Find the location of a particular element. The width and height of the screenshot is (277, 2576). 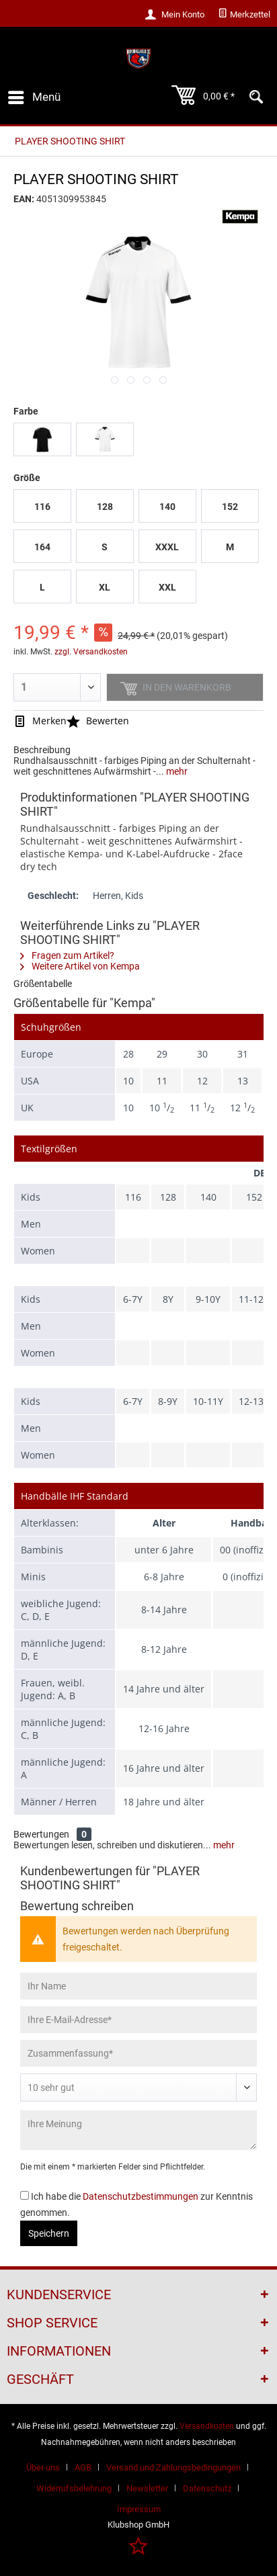

Über uns is located at coordinates (43, 2467).